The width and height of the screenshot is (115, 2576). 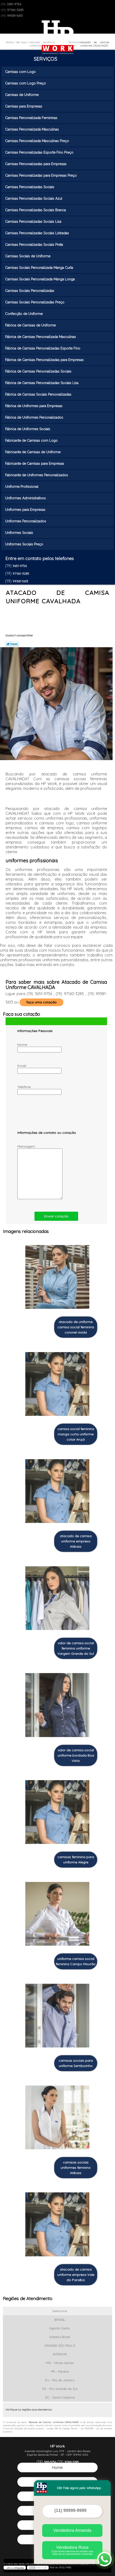 I want to click on Camisas Personalizadas Esporte Fino Preço, so click(x=39, y=152).